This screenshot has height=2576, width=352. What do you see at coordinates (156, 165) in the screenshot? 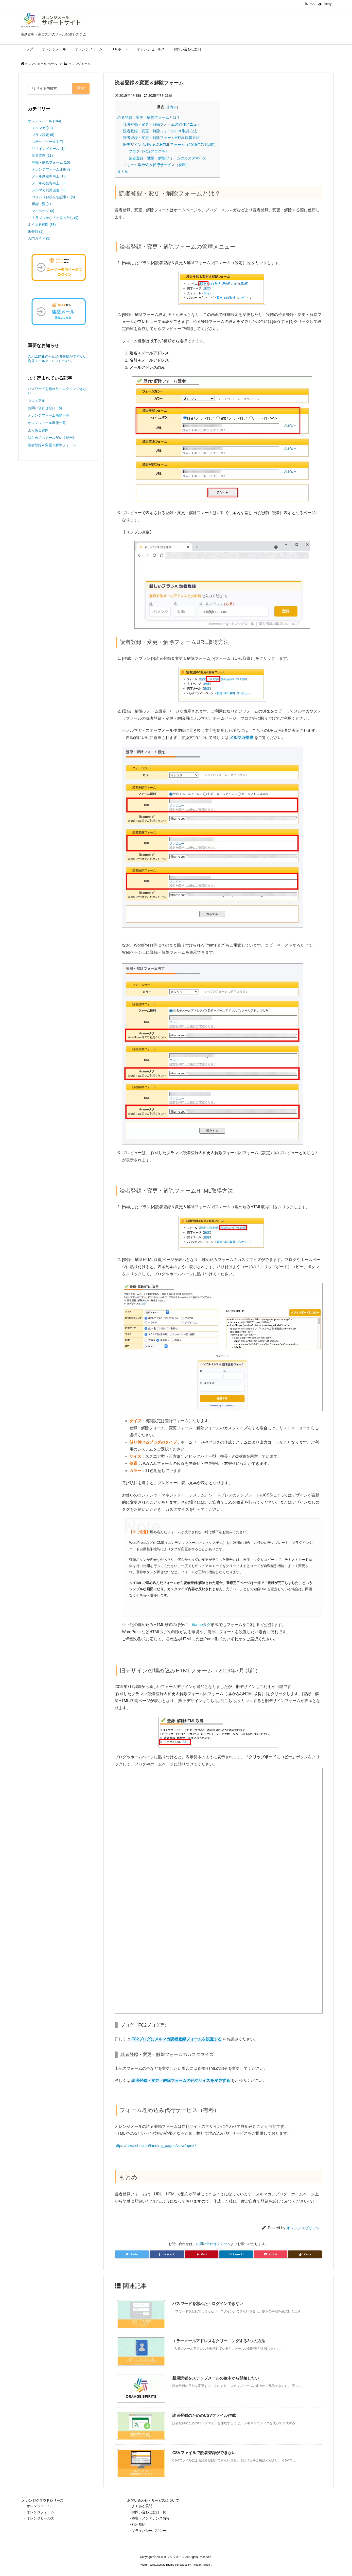
I see `フォーム埋め込み代行サービス（有料）` at bounding box center [156, 165].